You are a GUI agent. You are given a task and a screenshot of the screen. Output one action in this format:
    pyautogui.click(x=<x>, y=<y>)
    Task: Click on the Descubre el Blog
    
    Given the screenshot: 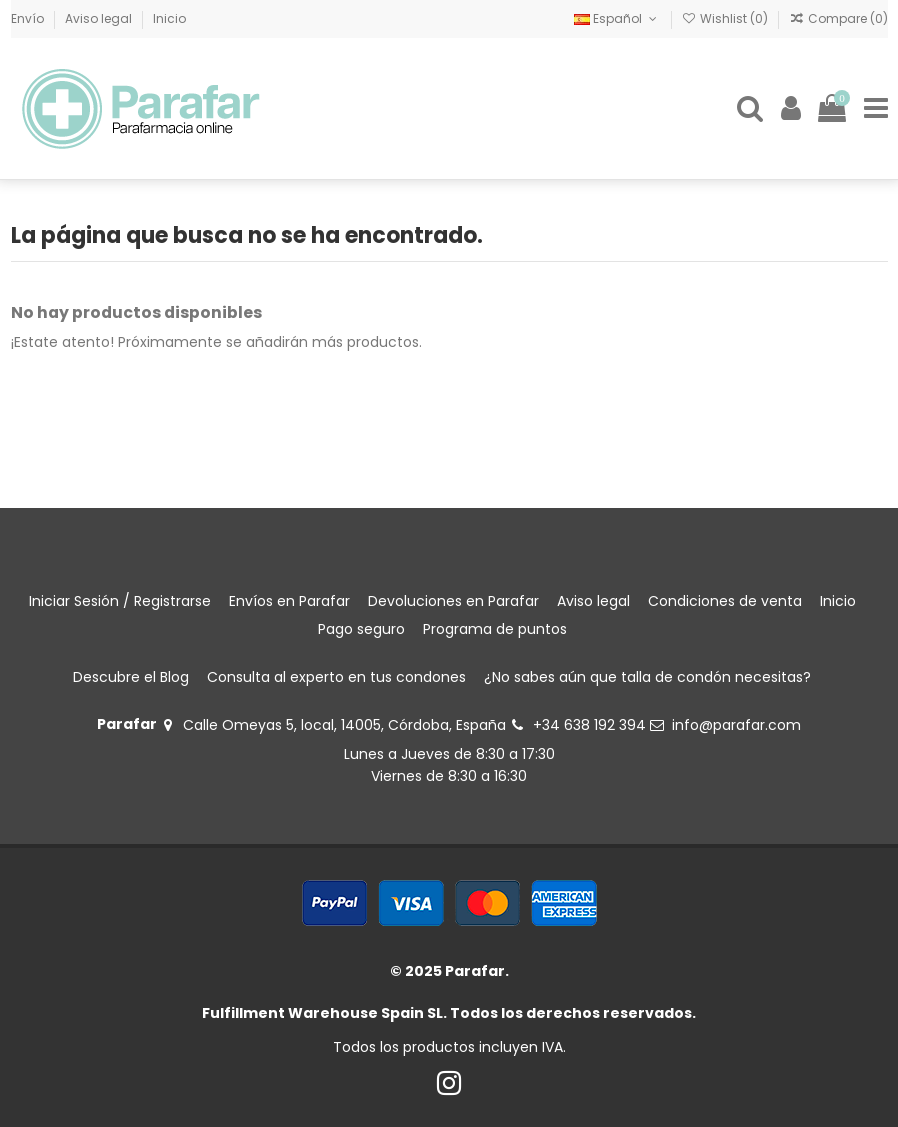 What is the action you would take?
    pyautogui.click(x=131, y=677)
    